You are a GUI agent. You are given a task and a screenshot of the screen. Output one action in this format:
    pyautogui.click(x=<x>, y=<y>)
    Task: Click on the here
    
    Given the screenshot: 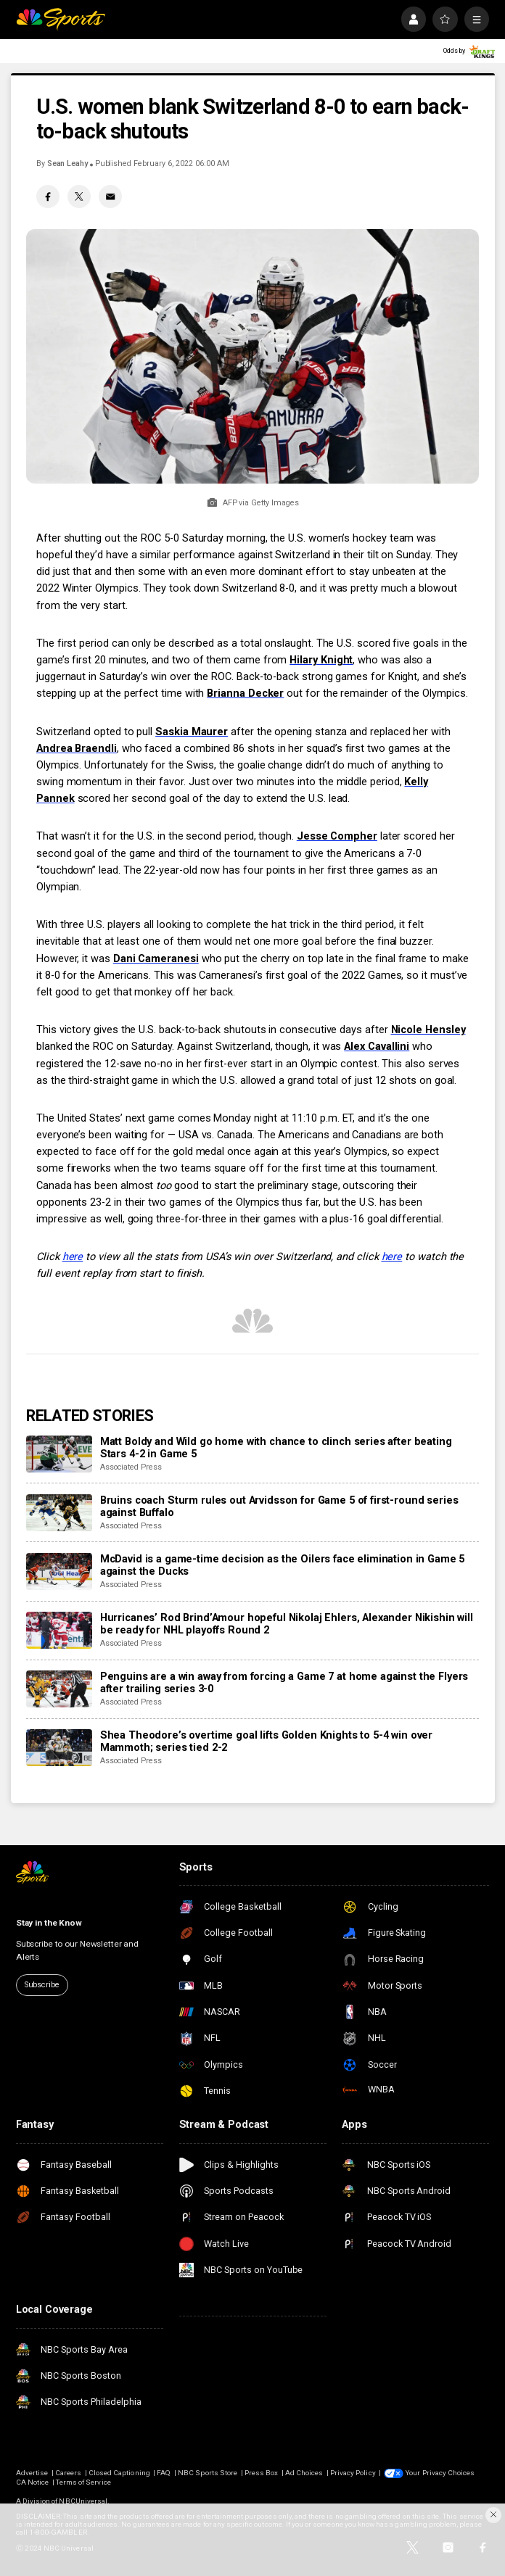 What is the action you would take?
    pyautogui.click(x=72, y=1257)
    